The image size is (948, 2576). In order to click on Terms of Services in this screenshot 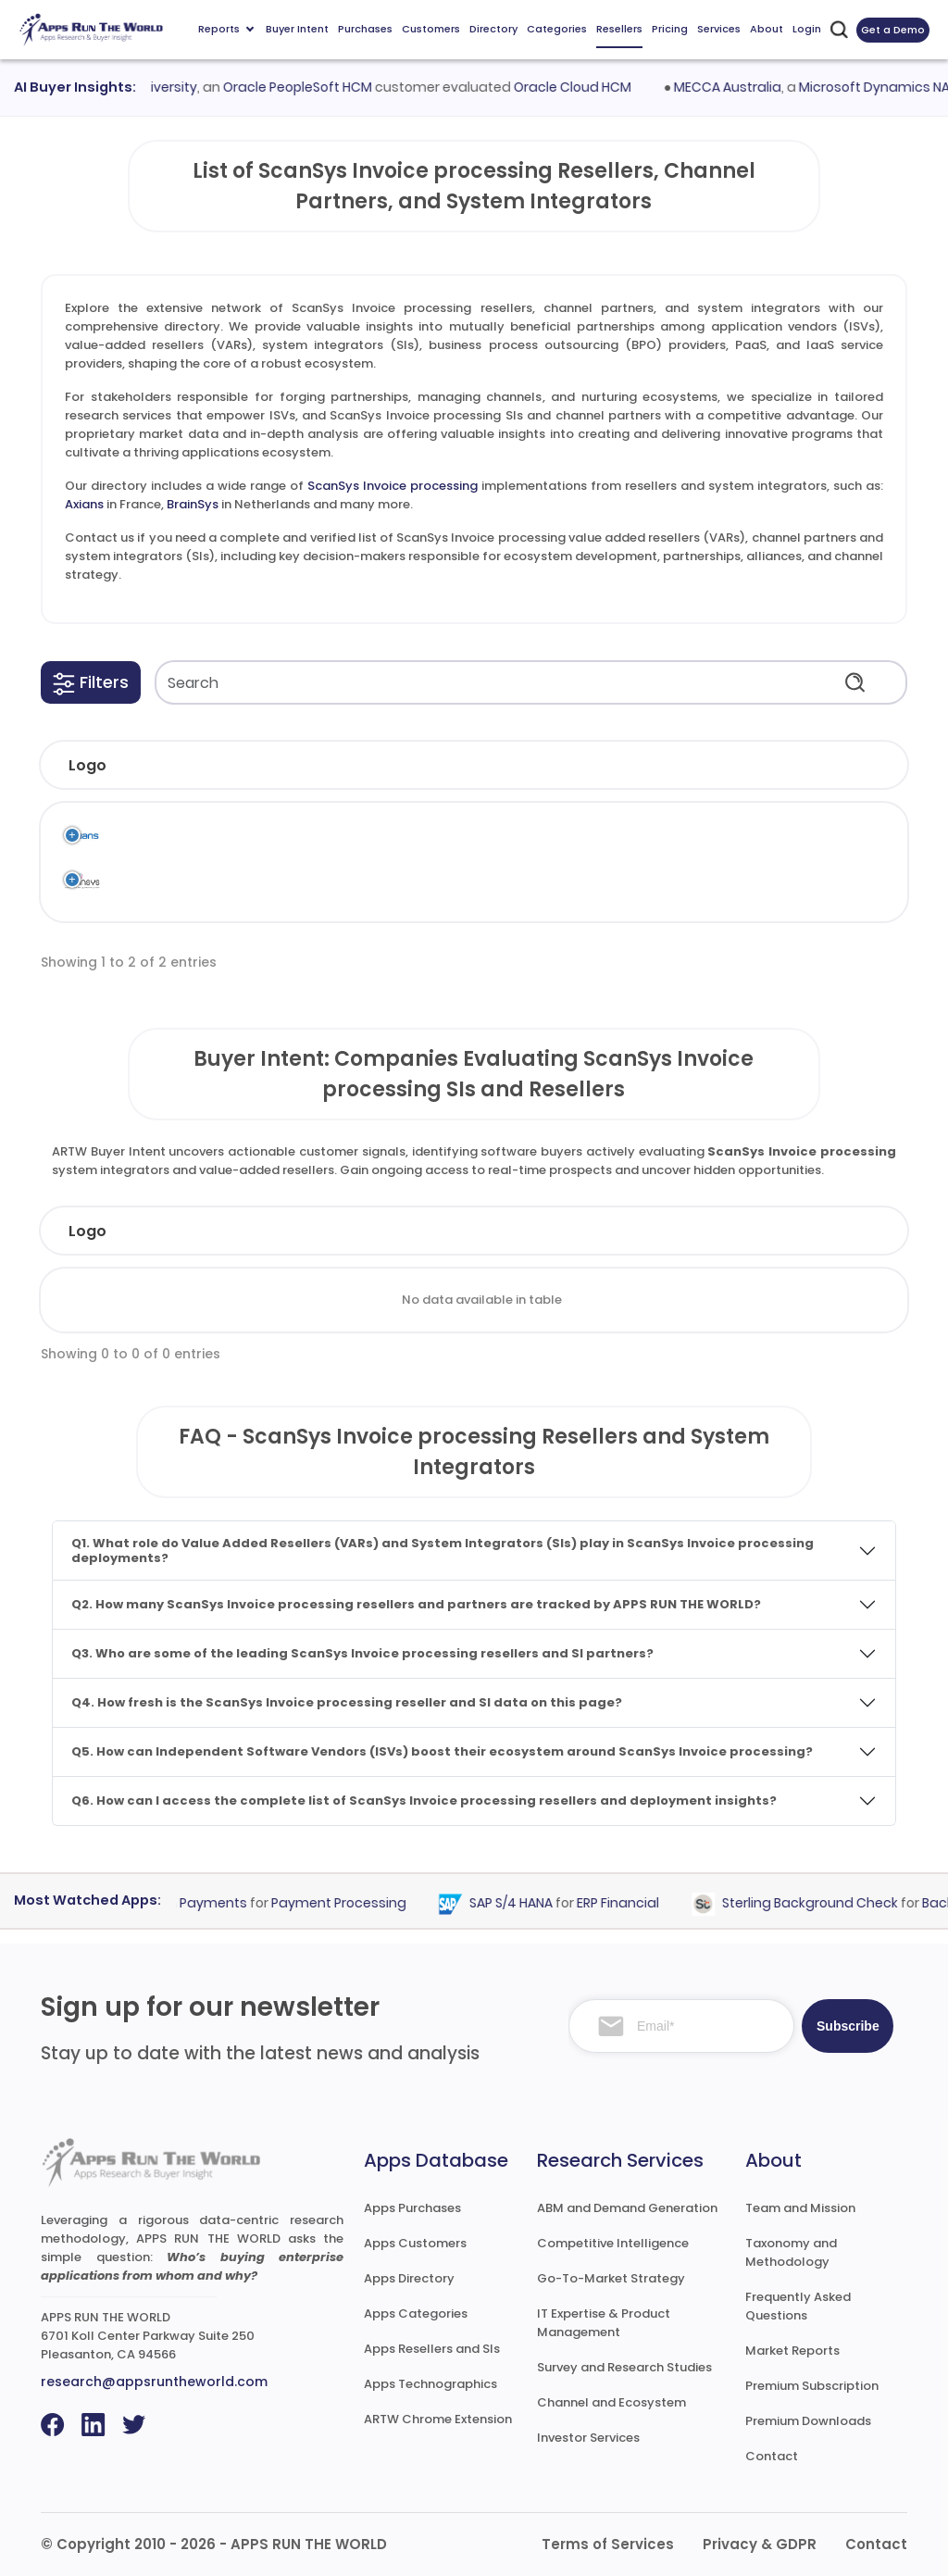, I will do `click(608, 2544)`.